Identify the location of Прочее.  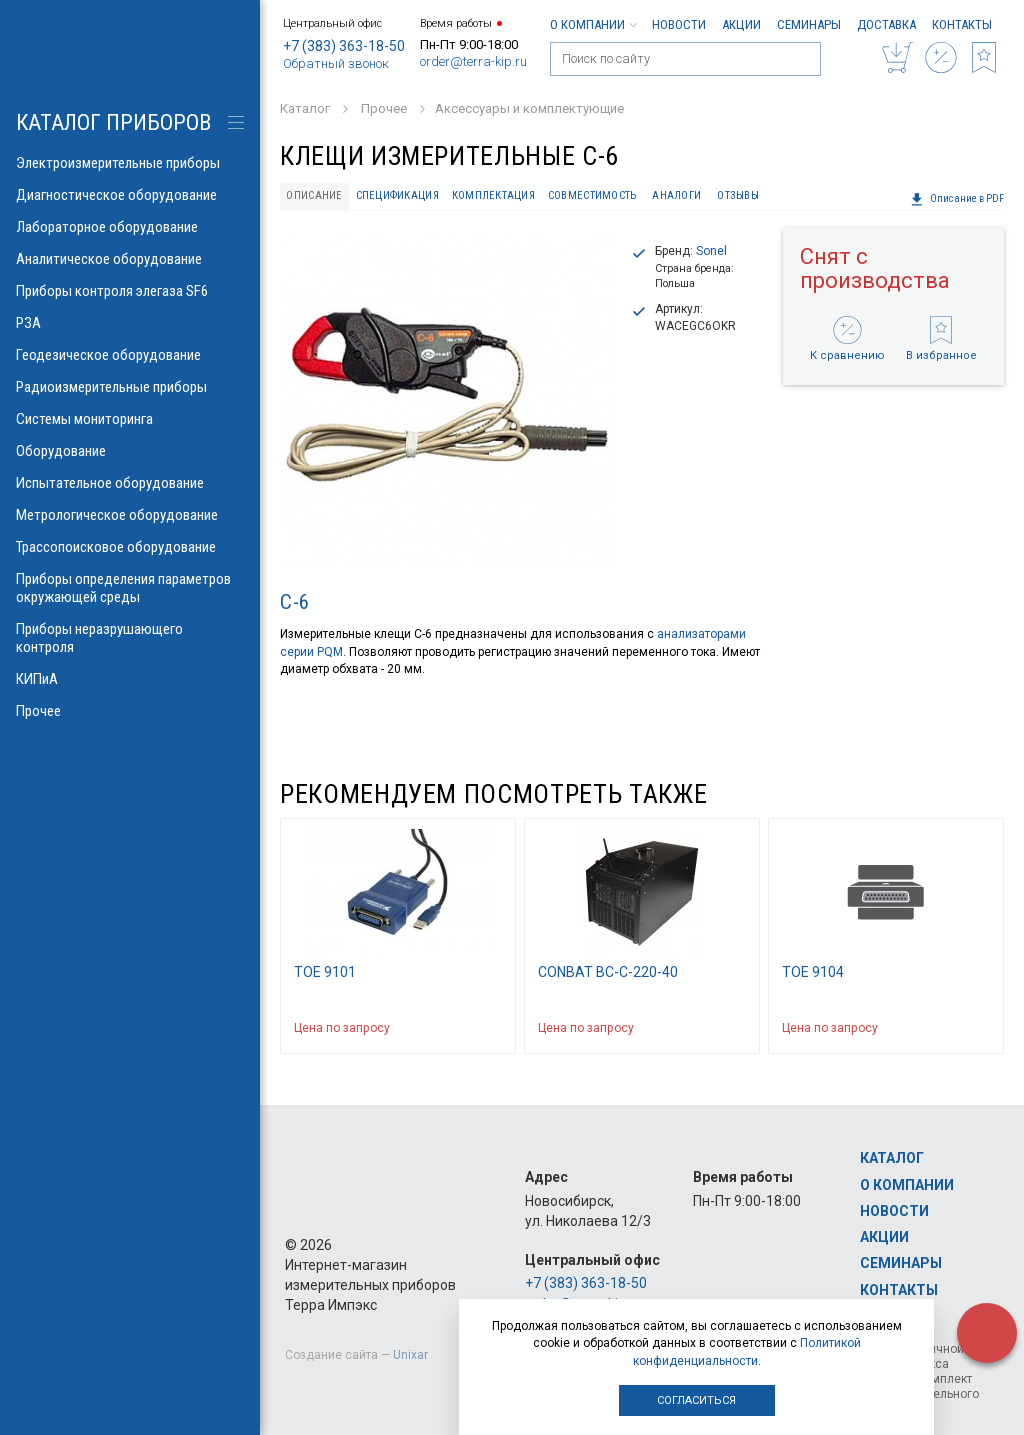
(130, 711).